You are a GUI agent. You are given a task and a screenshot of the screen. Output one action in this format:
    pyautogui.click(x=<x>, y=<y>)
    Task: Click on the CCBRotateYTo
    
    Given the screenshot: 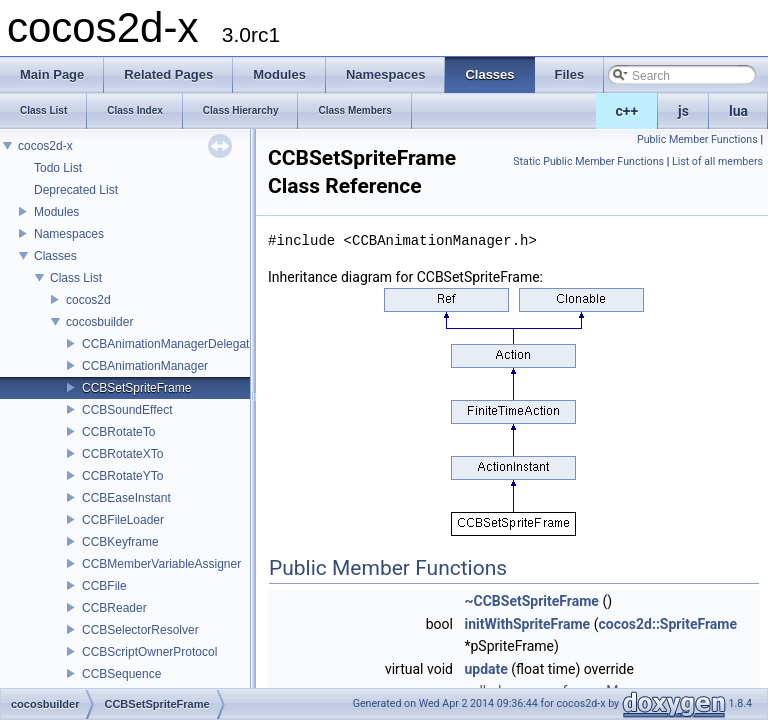 What is the action you would take?
    pyautogui.click(x=122, y=476)
    